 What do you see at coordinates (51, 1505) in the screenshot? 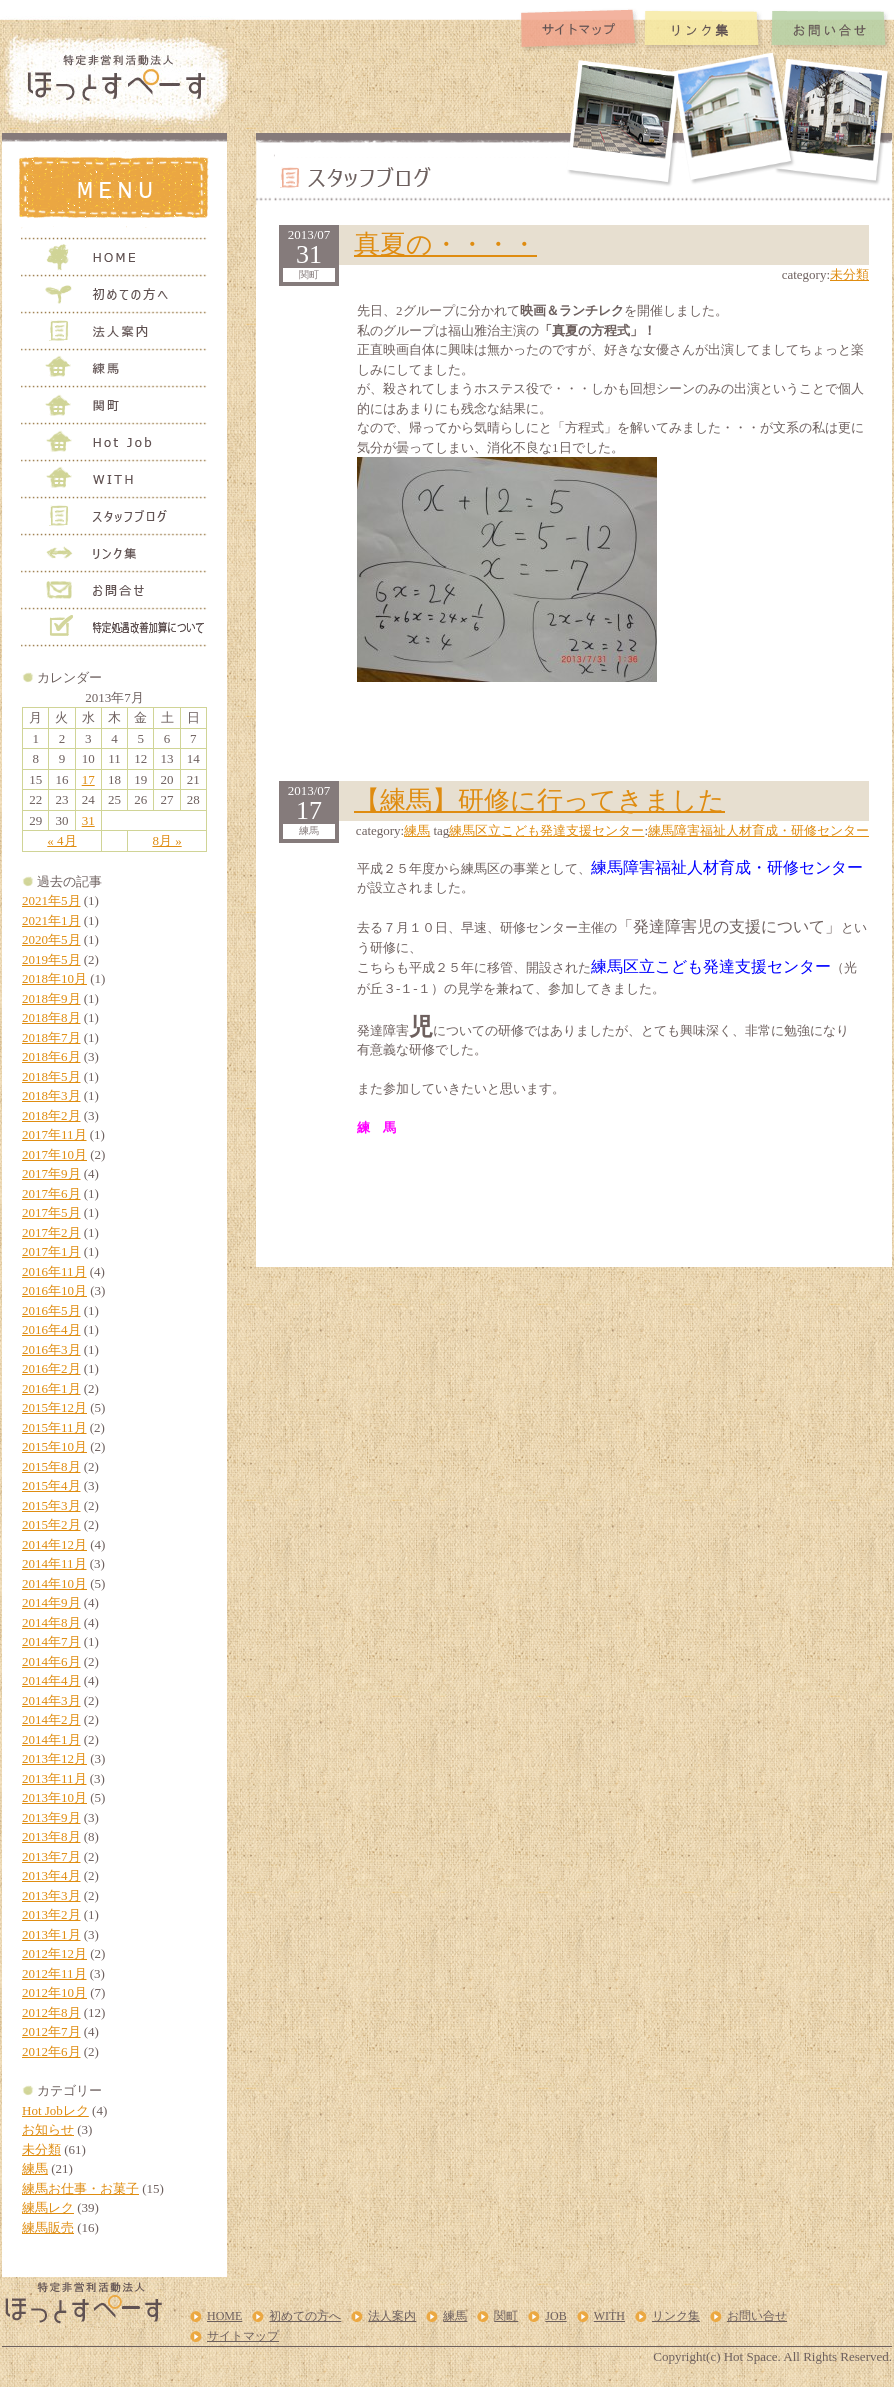
I see `2015年3月` at bounding box center [51, 1505].